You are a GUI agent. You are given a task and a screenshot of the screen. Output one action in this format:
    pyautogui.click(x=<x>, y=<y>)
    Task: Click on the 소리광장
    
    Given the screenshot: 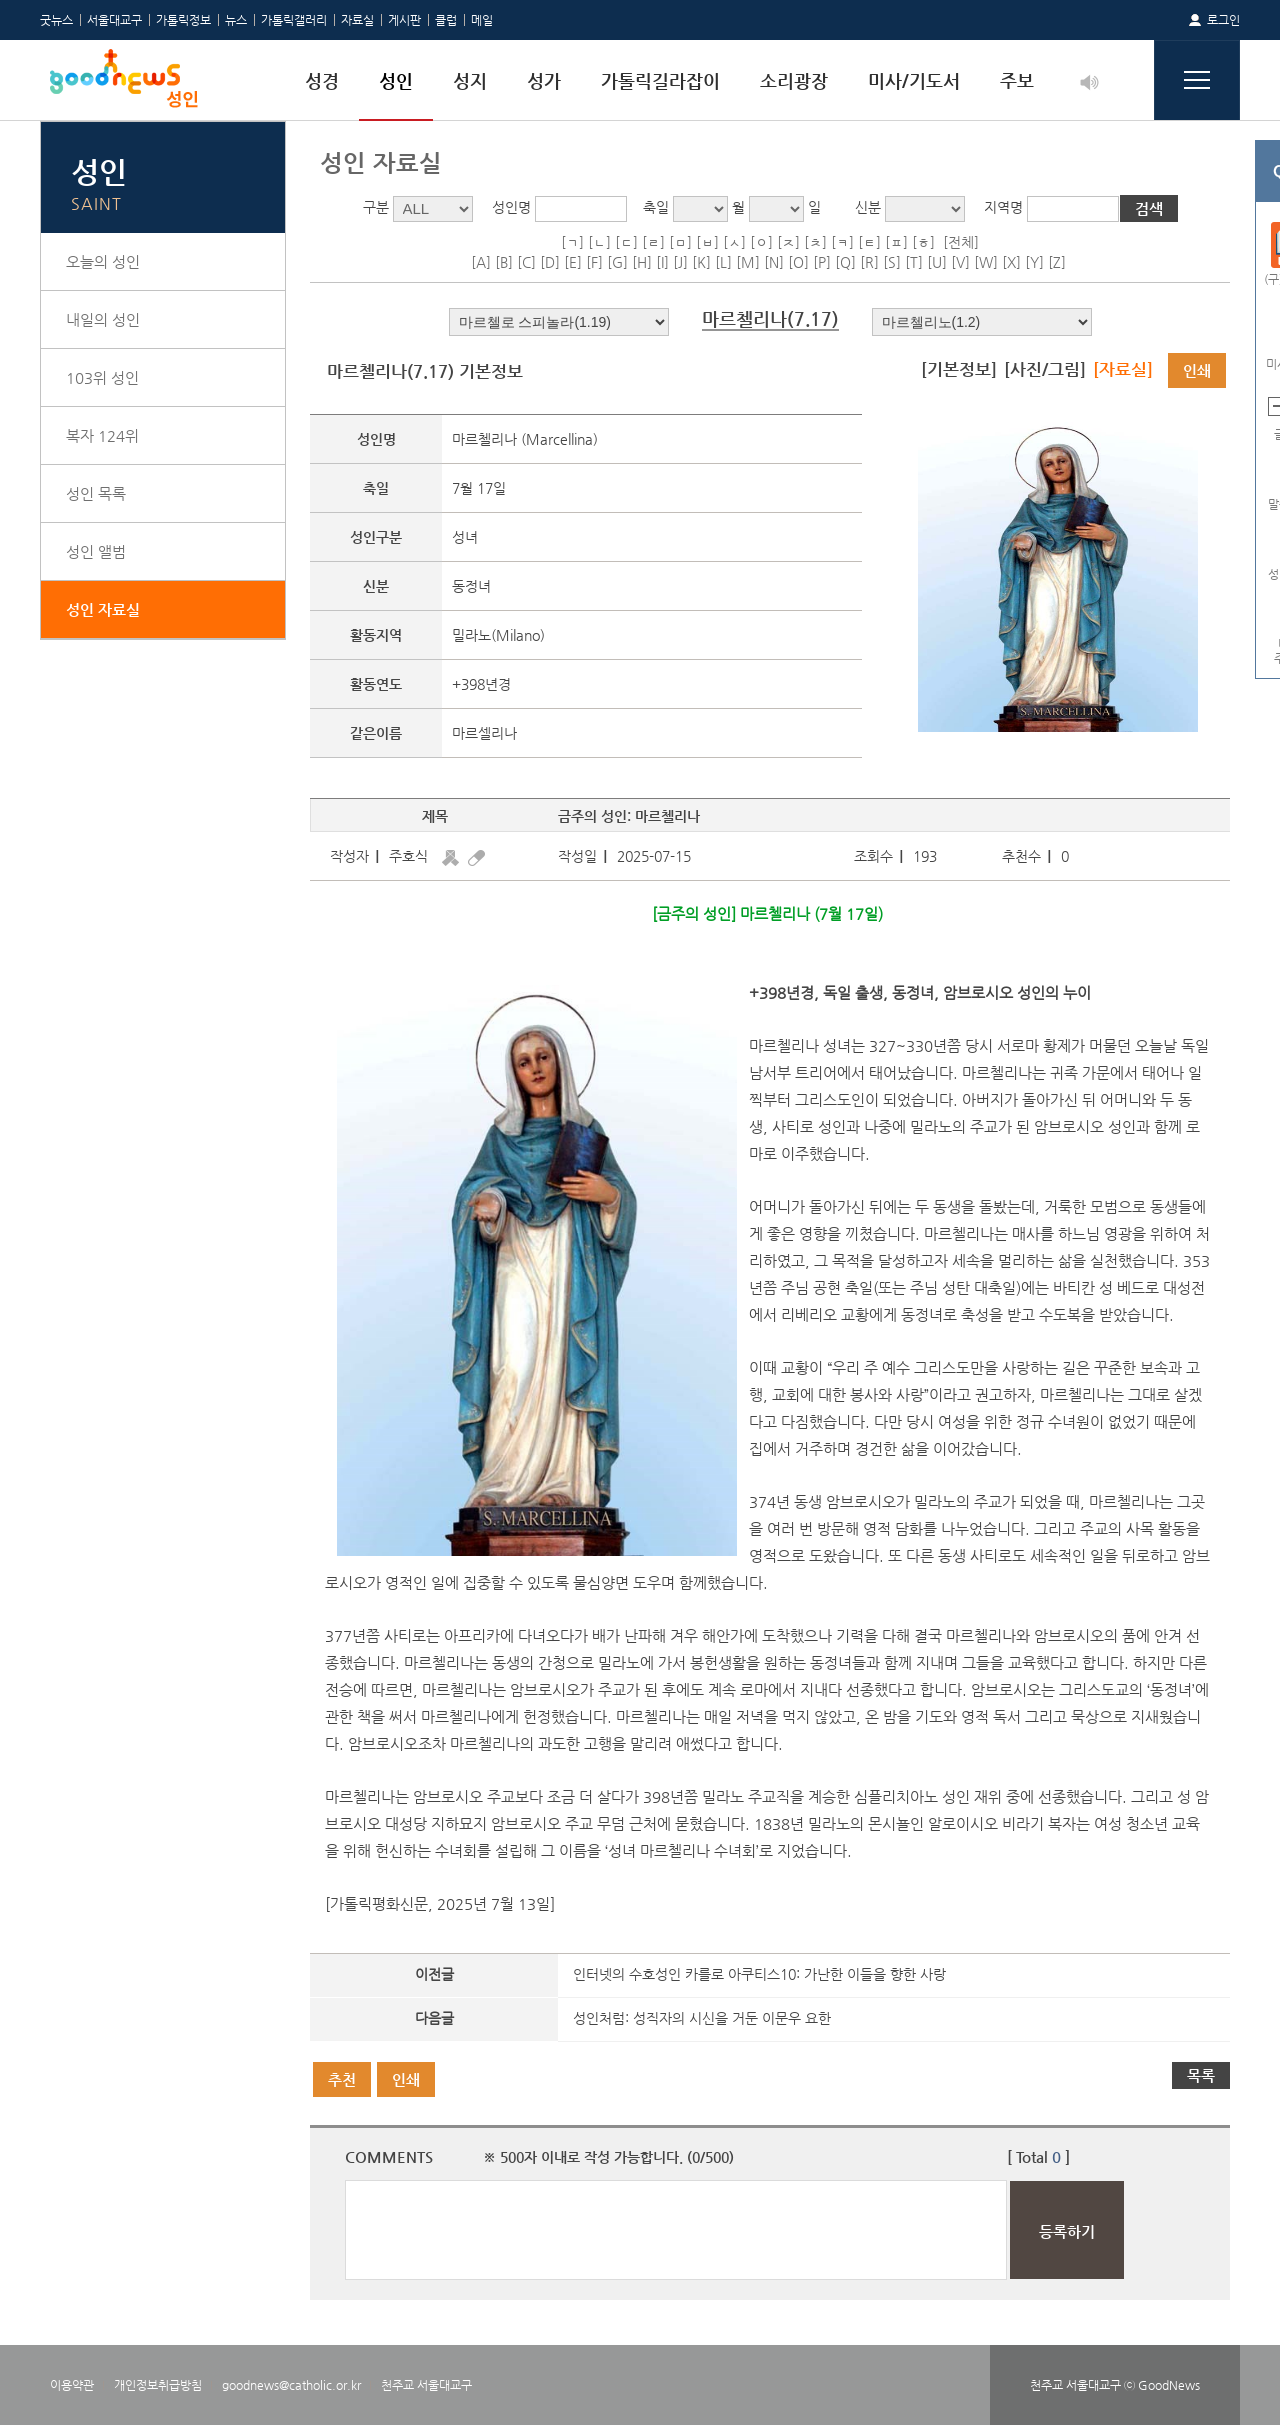 What is the action you would take?
    pyautogui.click(x=794, y=80)
    